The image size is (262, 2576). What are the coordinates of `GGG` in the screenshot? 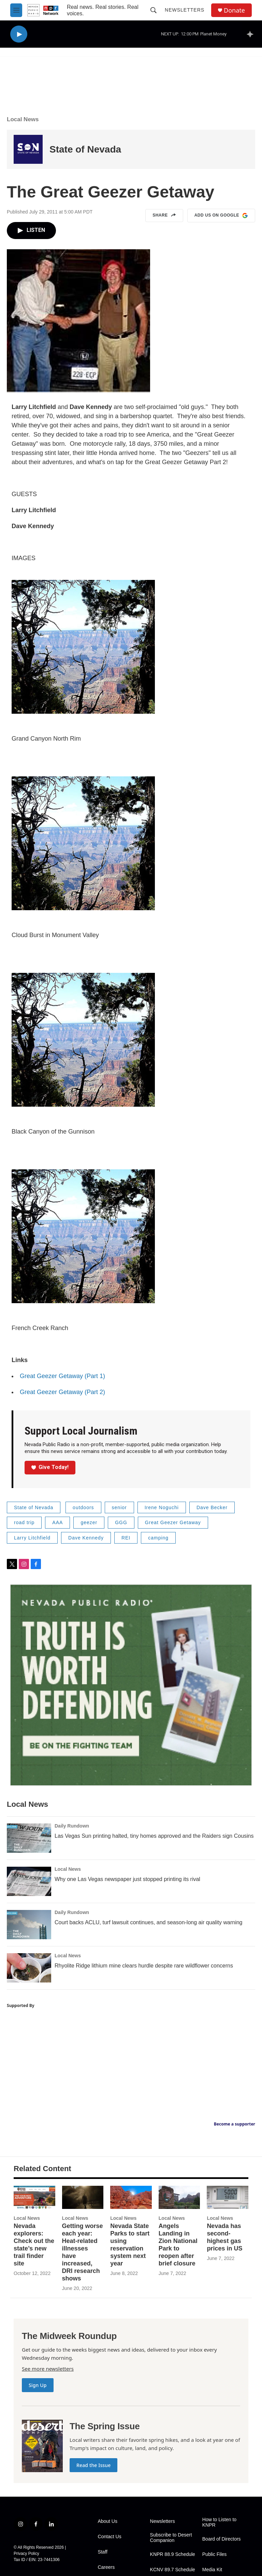 It's located at (121, 1522).